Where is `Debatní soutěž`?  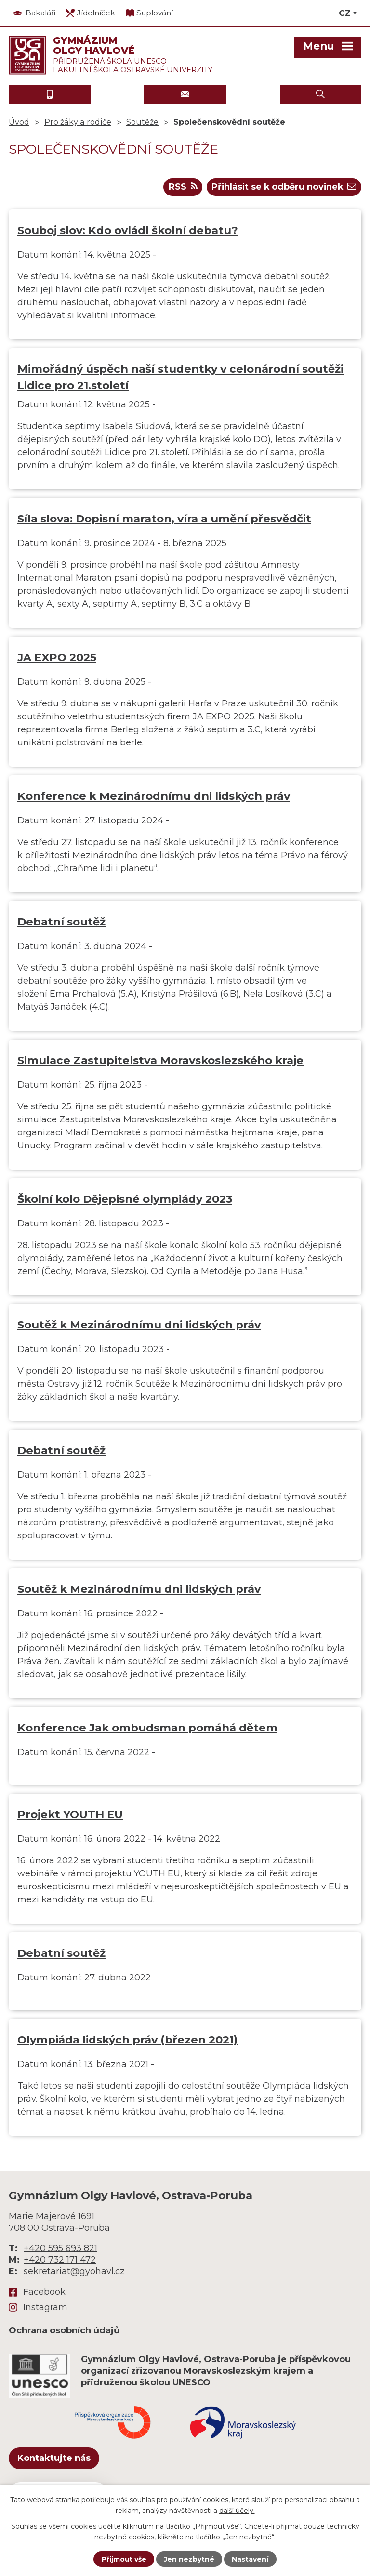
Debatní soutěž is located at coordinates (61, 922).